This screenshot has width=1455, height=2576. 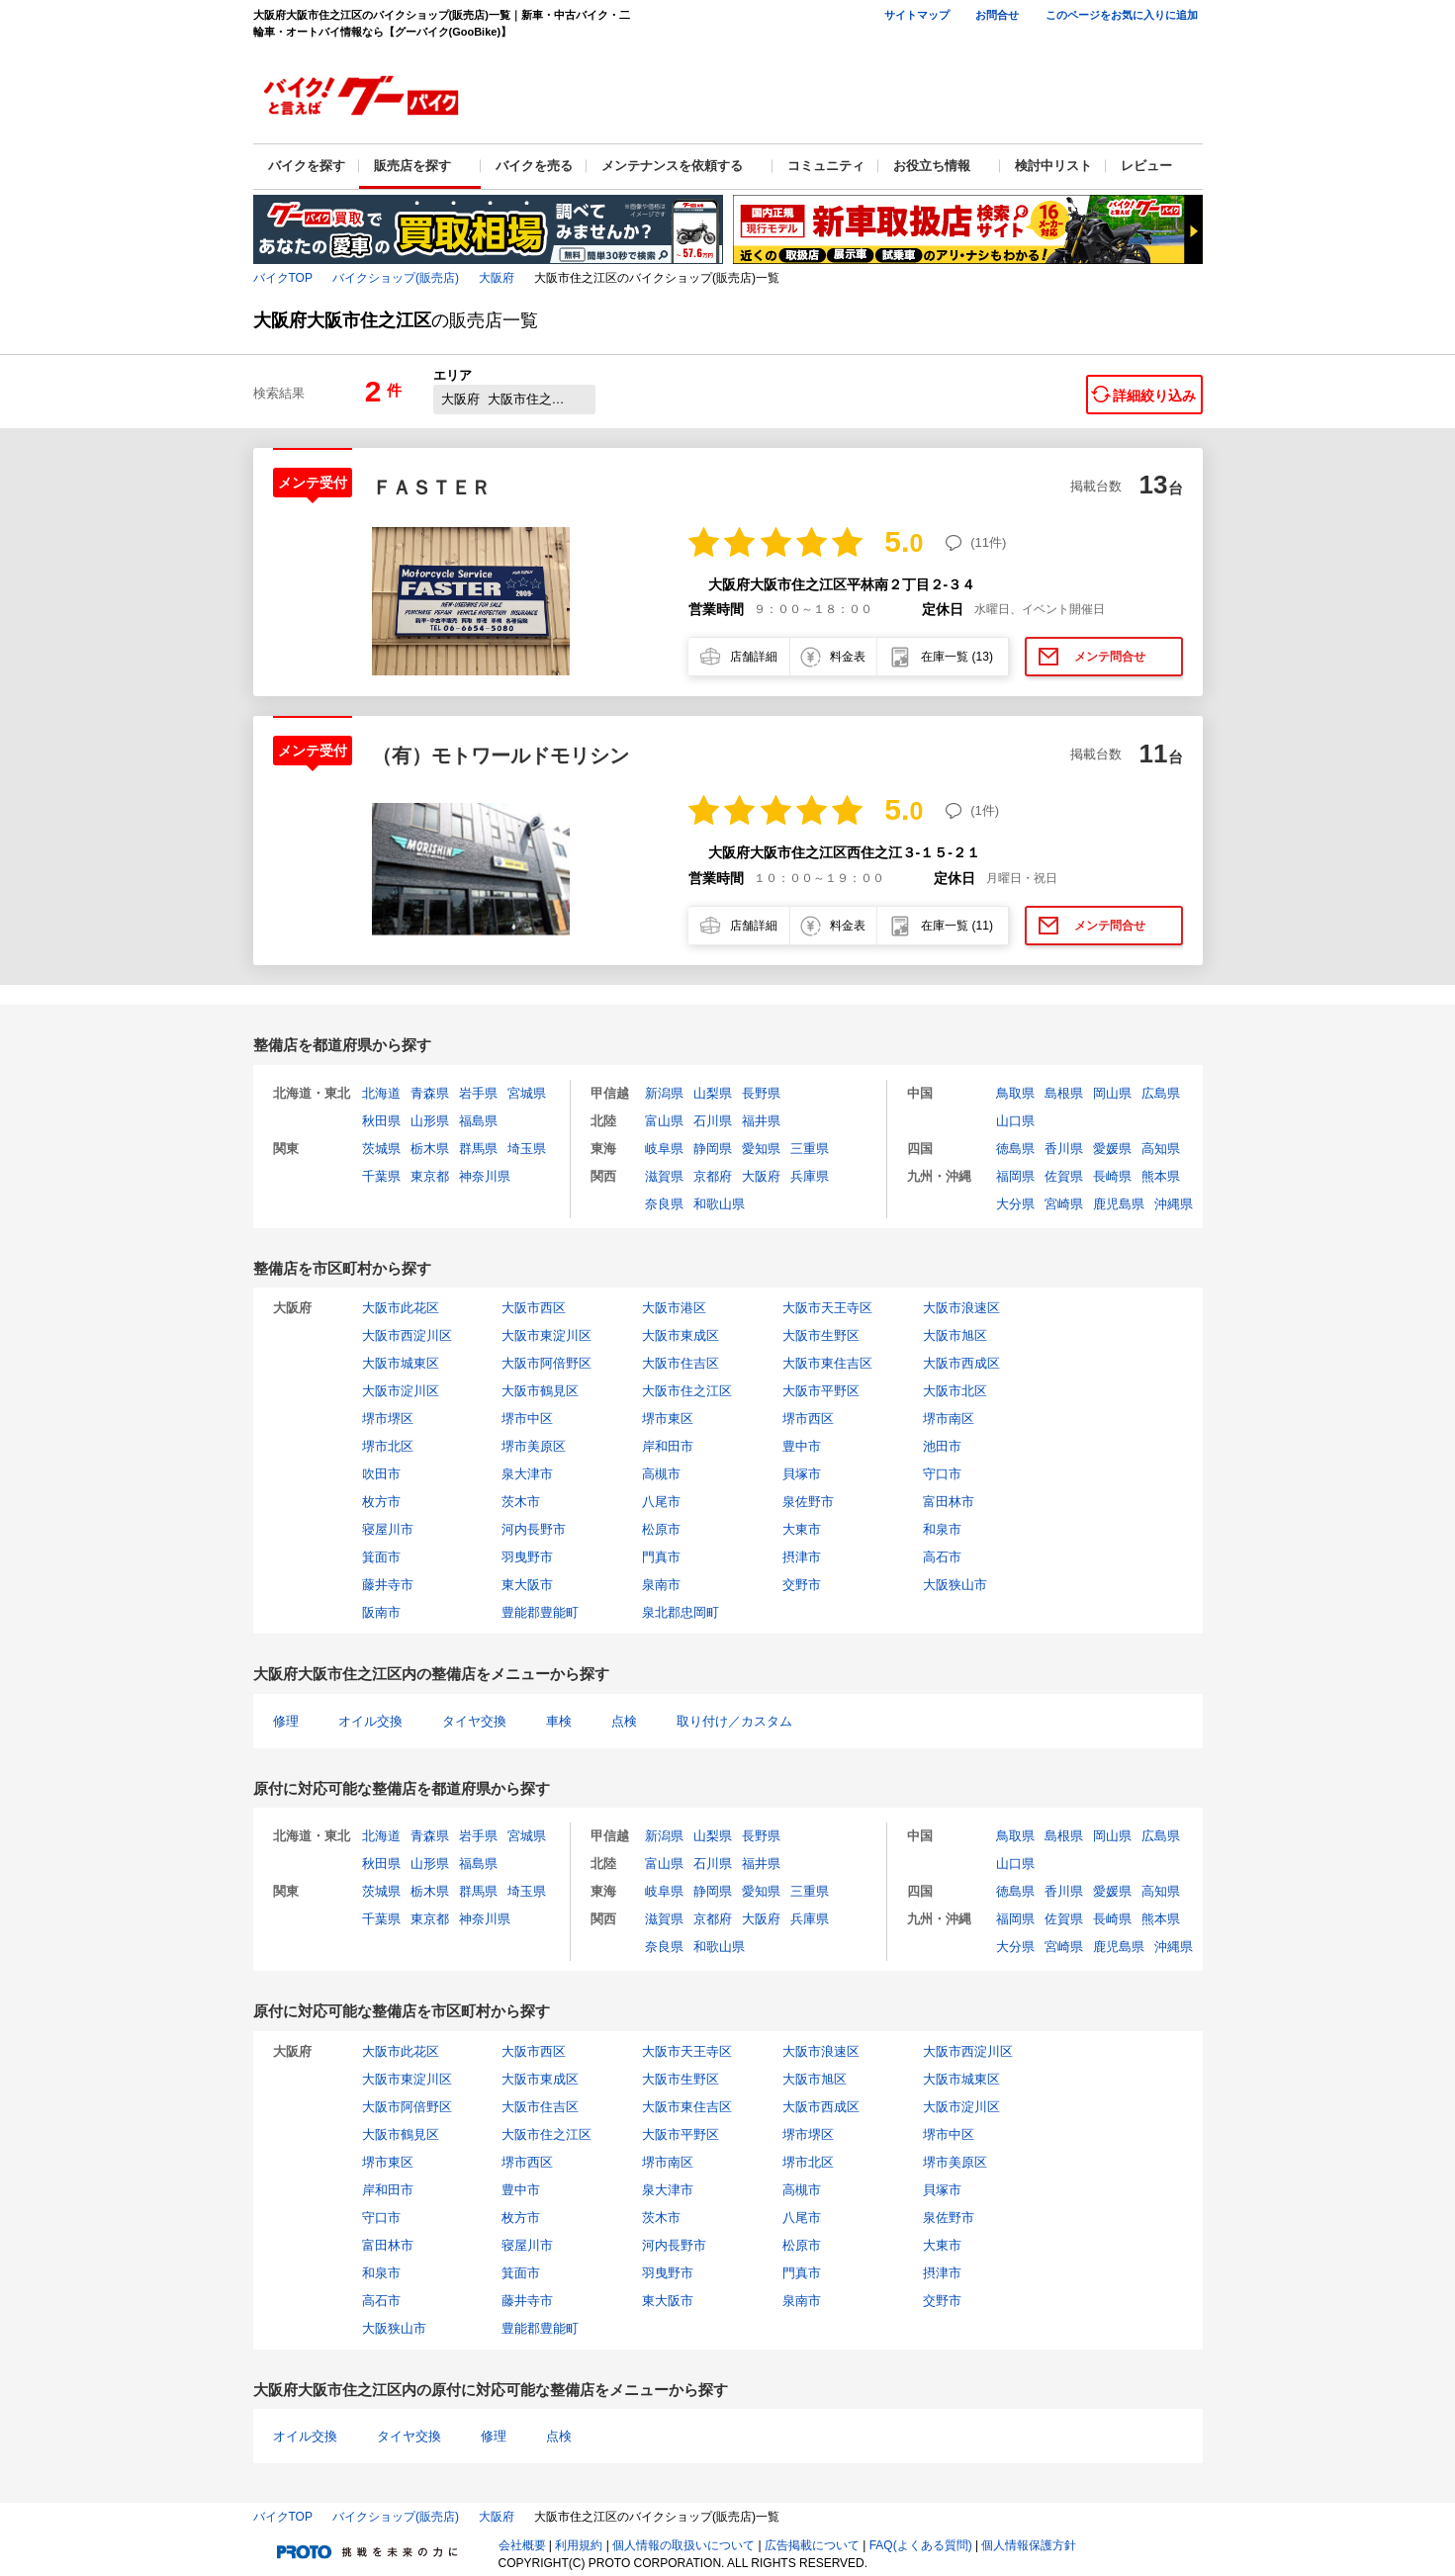 What do you see at coordinates (381, 1093) in the screenshot?
I see `北海道` at bounding box center [381, 1093].